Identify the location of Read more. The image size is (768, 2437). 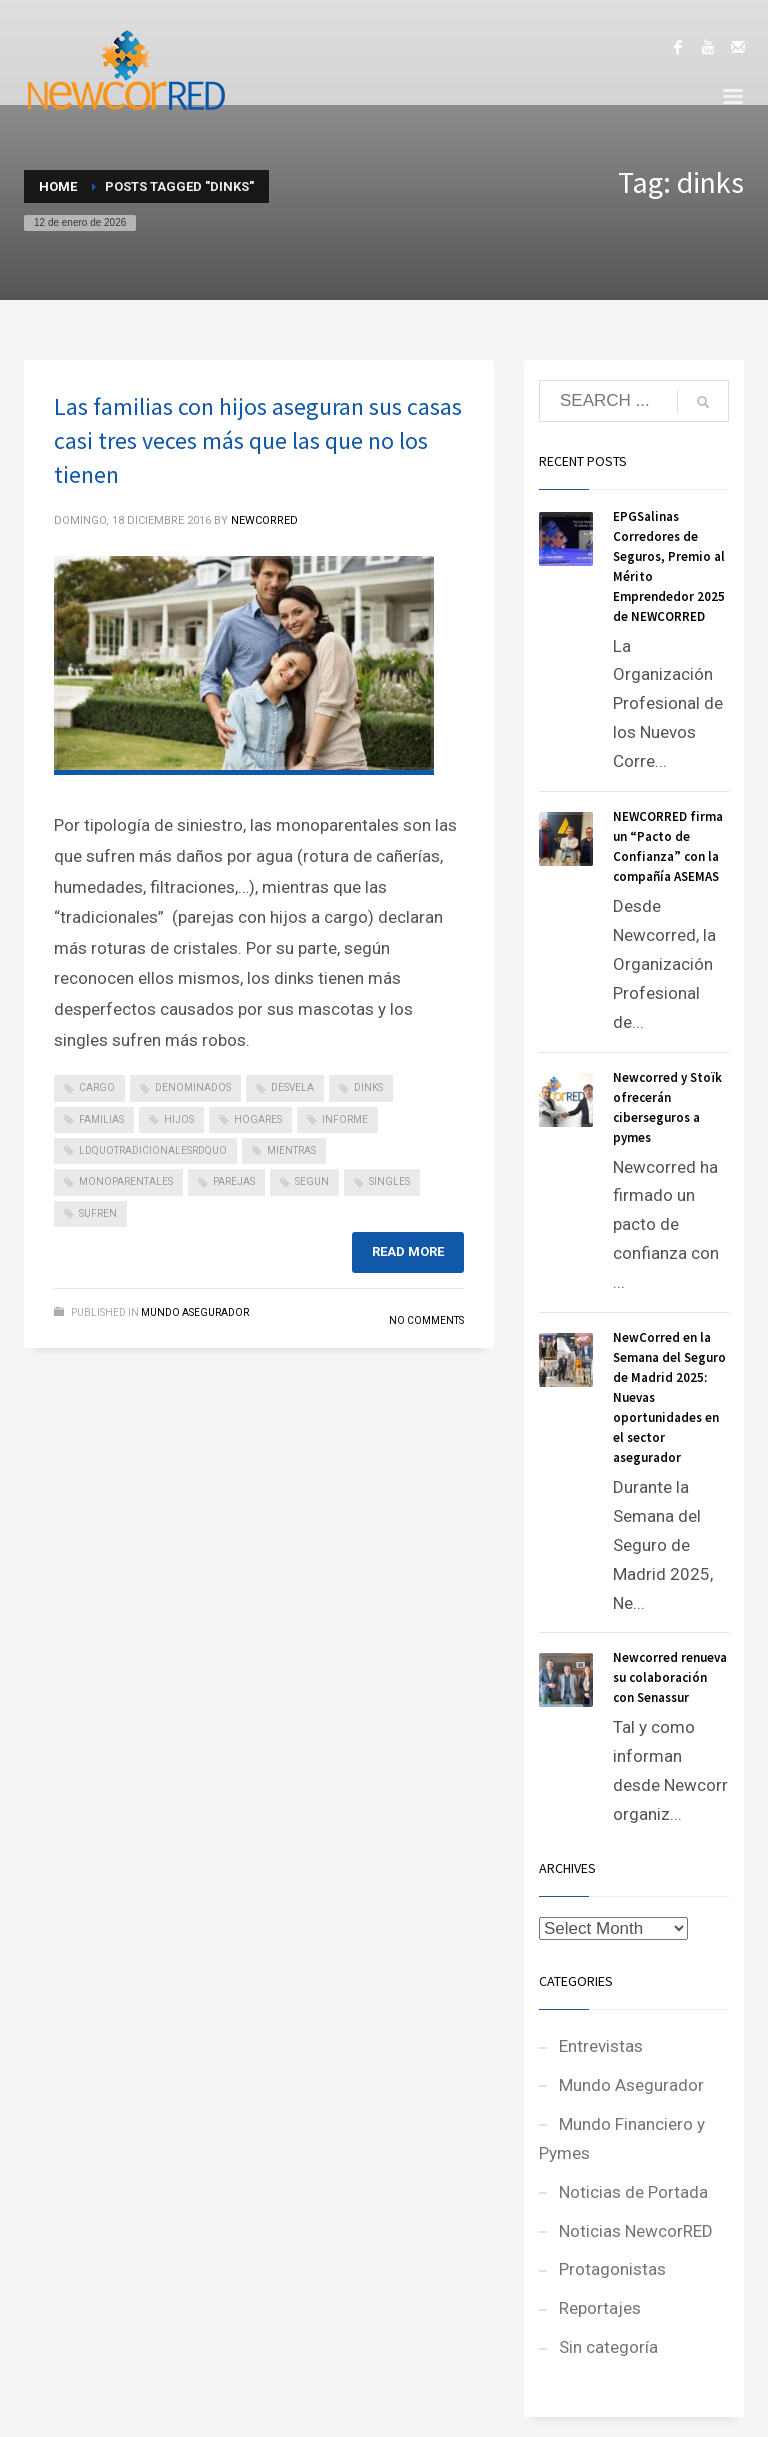
(408, 1251).